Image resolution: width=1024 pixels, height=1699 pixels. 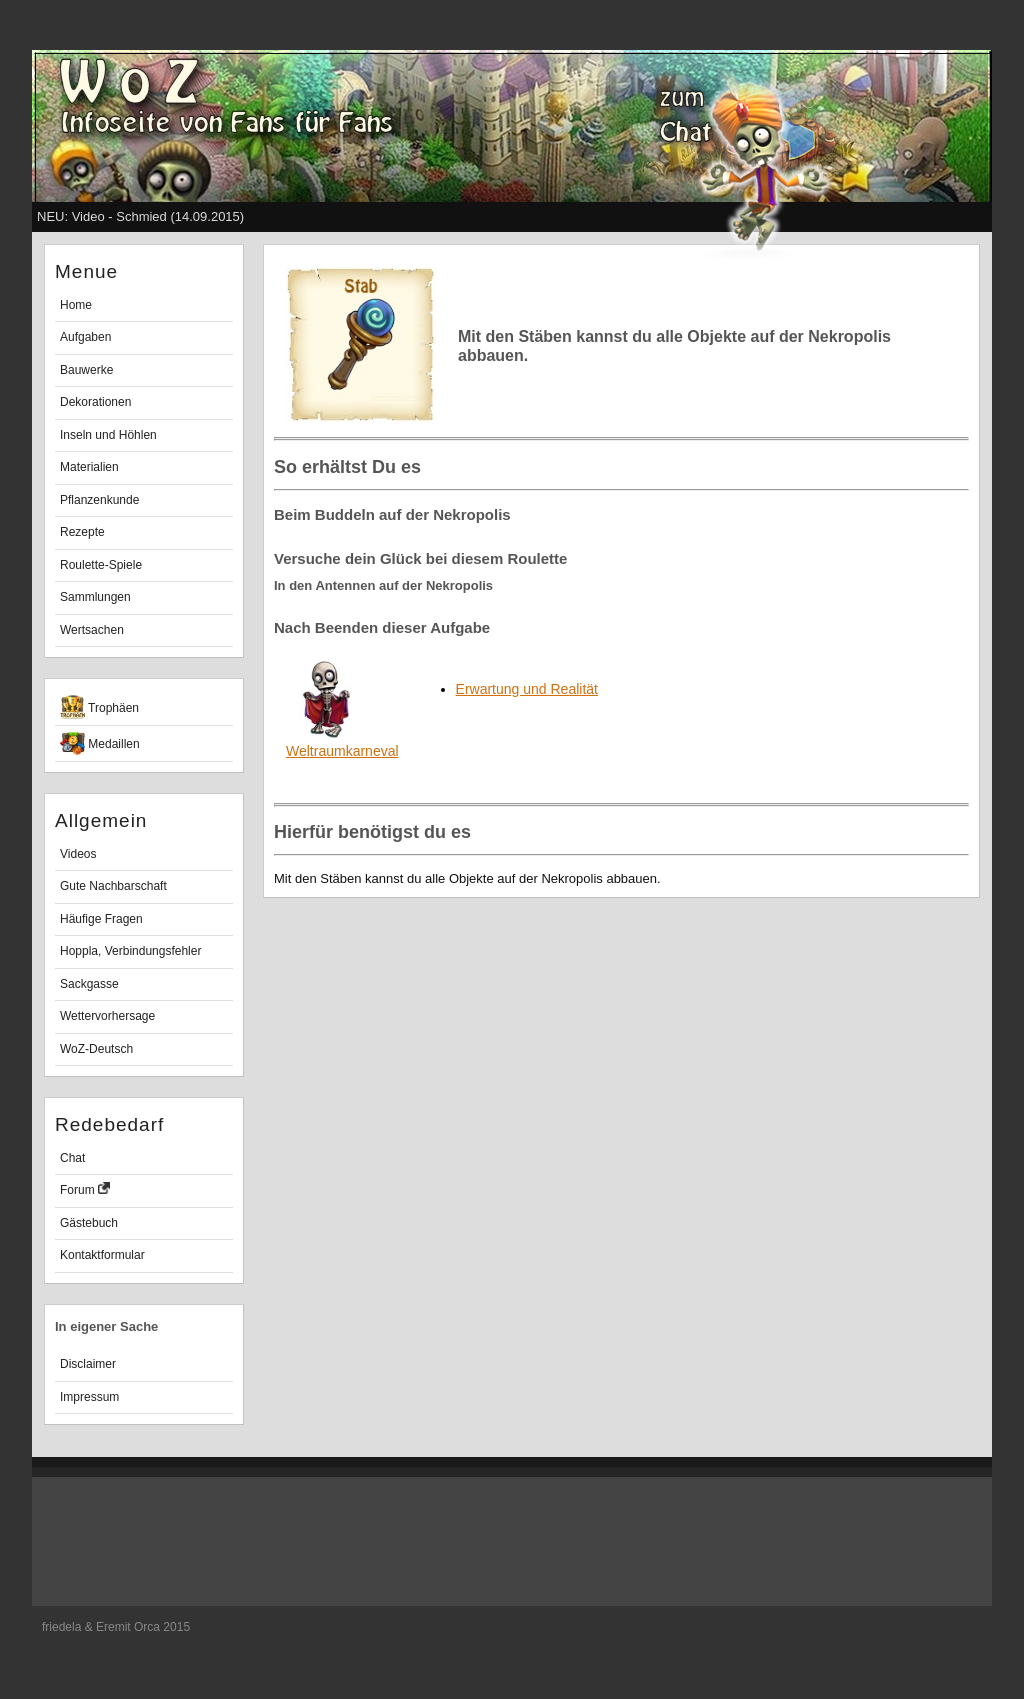 I want to click on Erwartung und Realität, so click(x=527, y=689).